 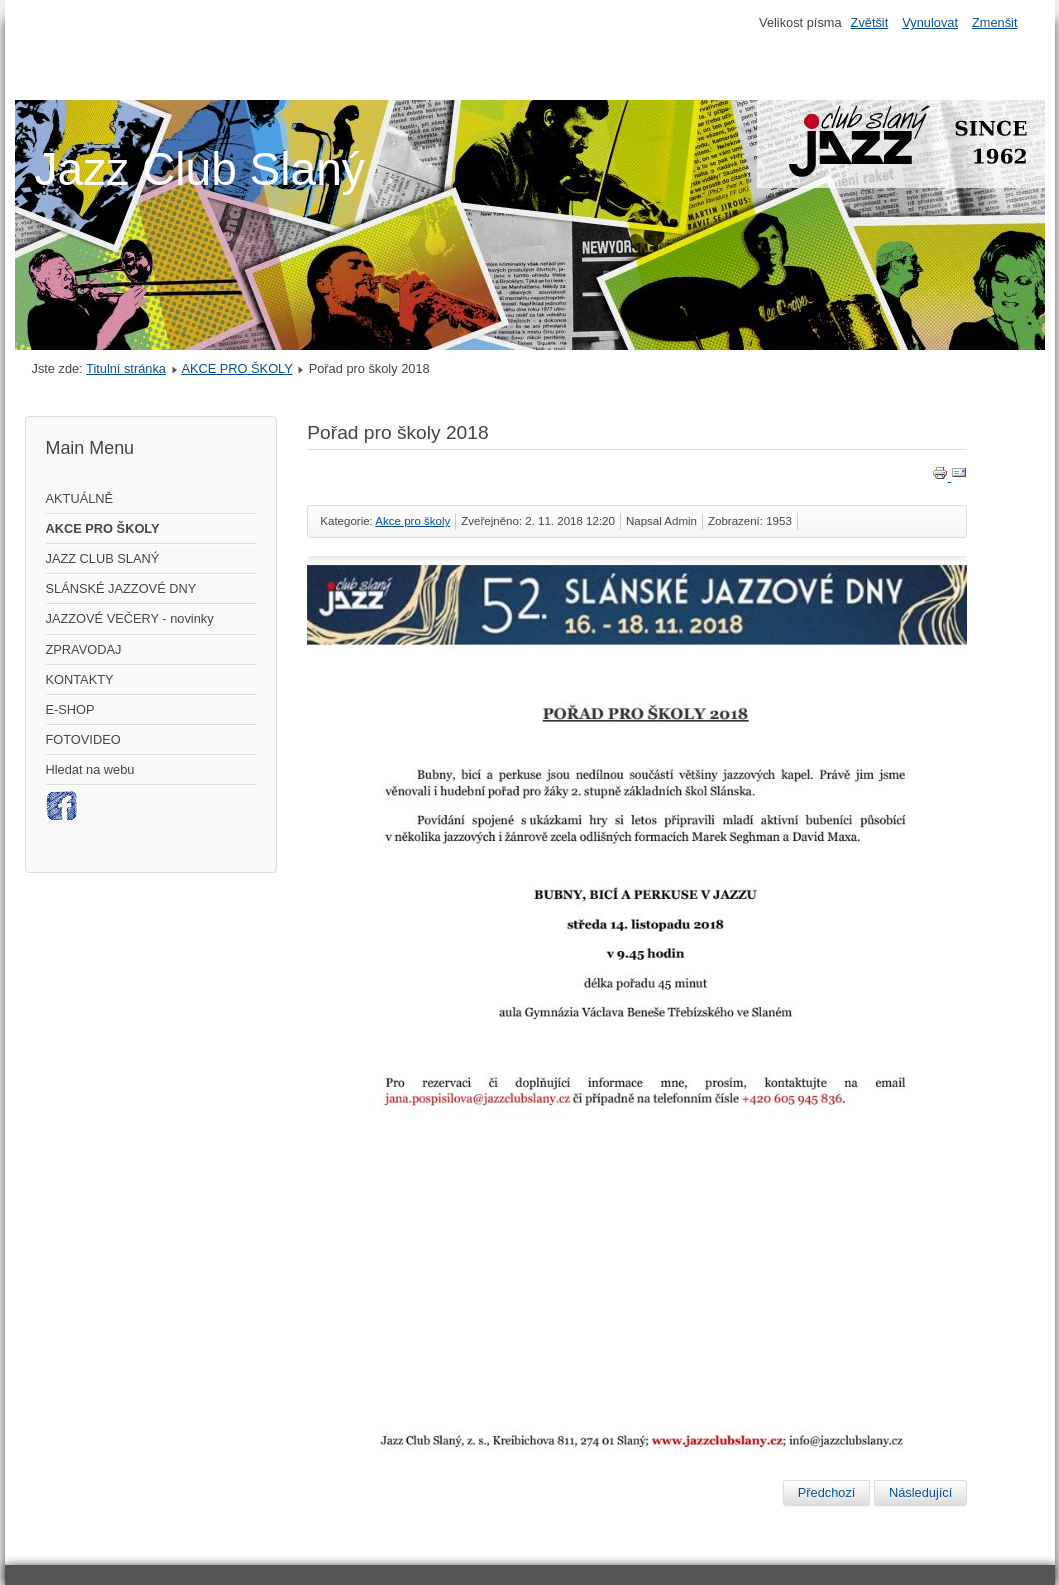 What do you see at coordinates (126, 368) in the screenshot?
I see `Titulní stránka` at bounding box center [126, 368].